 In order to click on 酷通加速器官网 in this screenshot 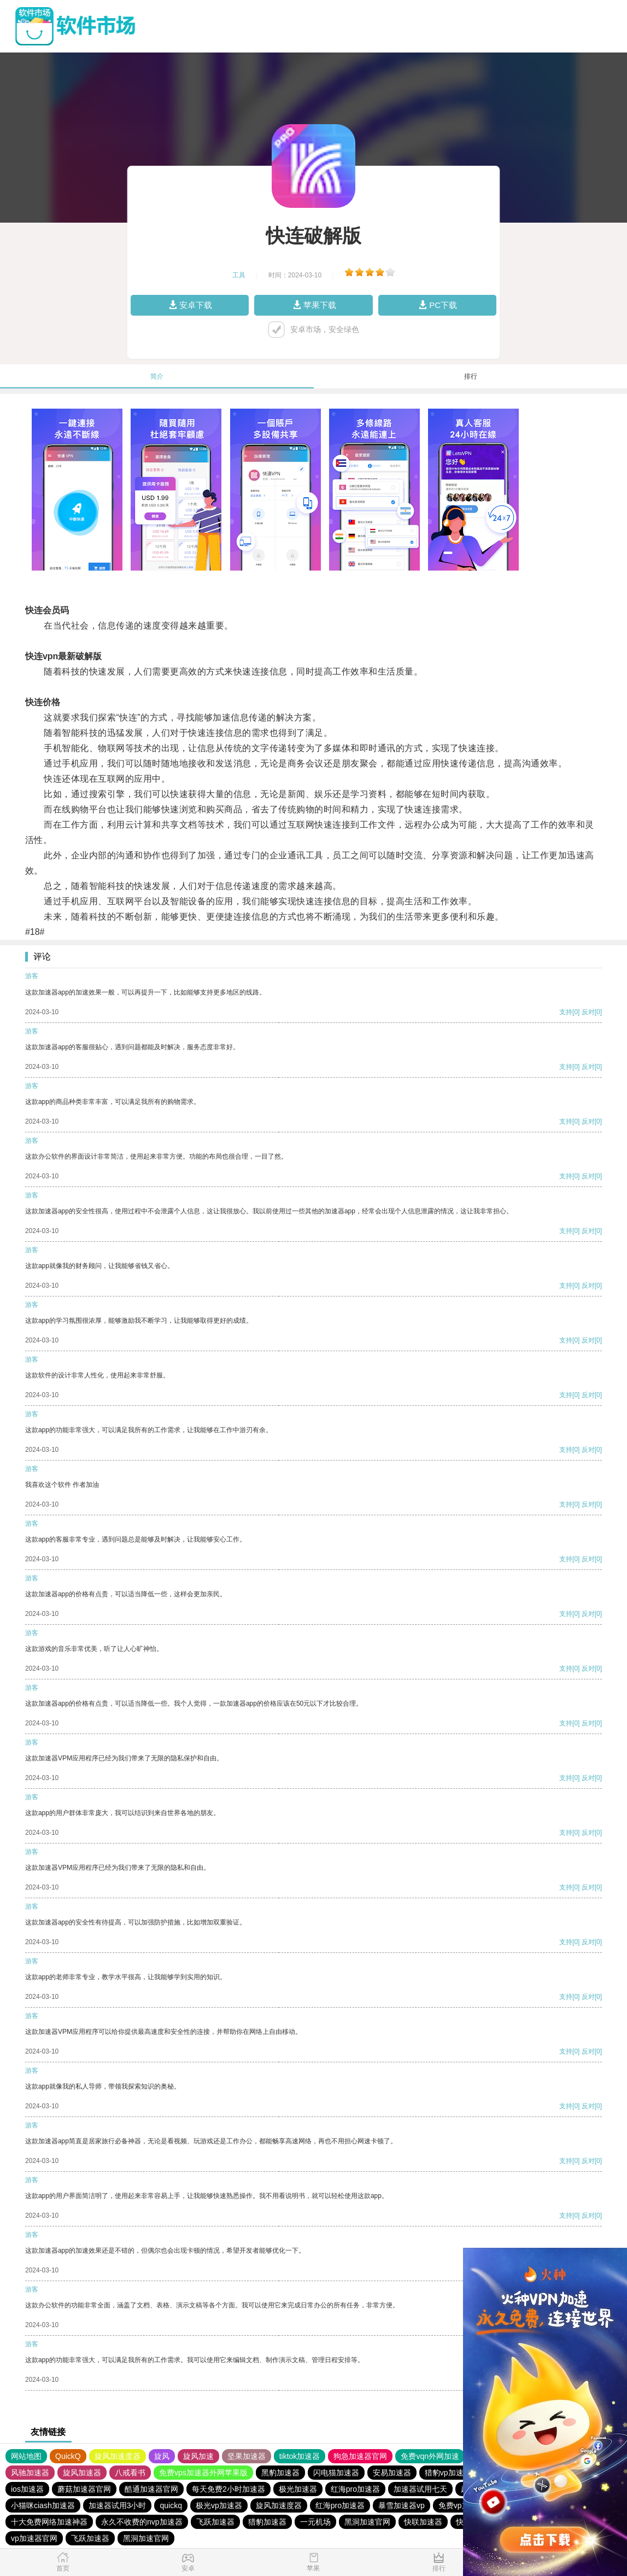, I will do `click(151, 2489)`.